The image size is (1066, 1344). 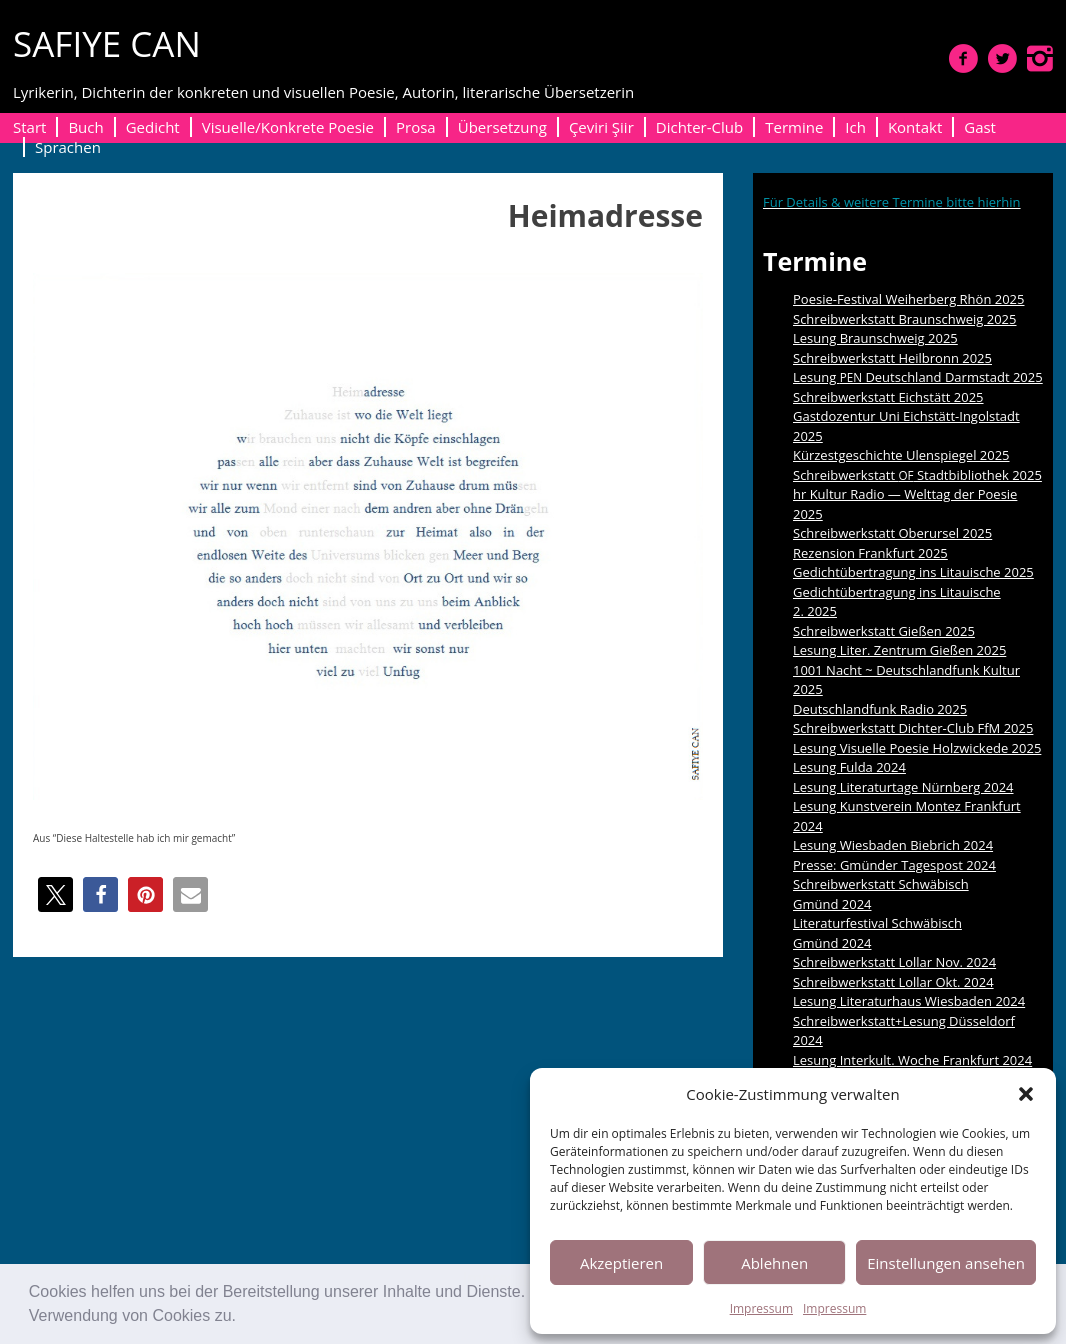 I want to click on Lesung Interkult. Woche Frankfurt 2024, so click(x=912, y=1060).